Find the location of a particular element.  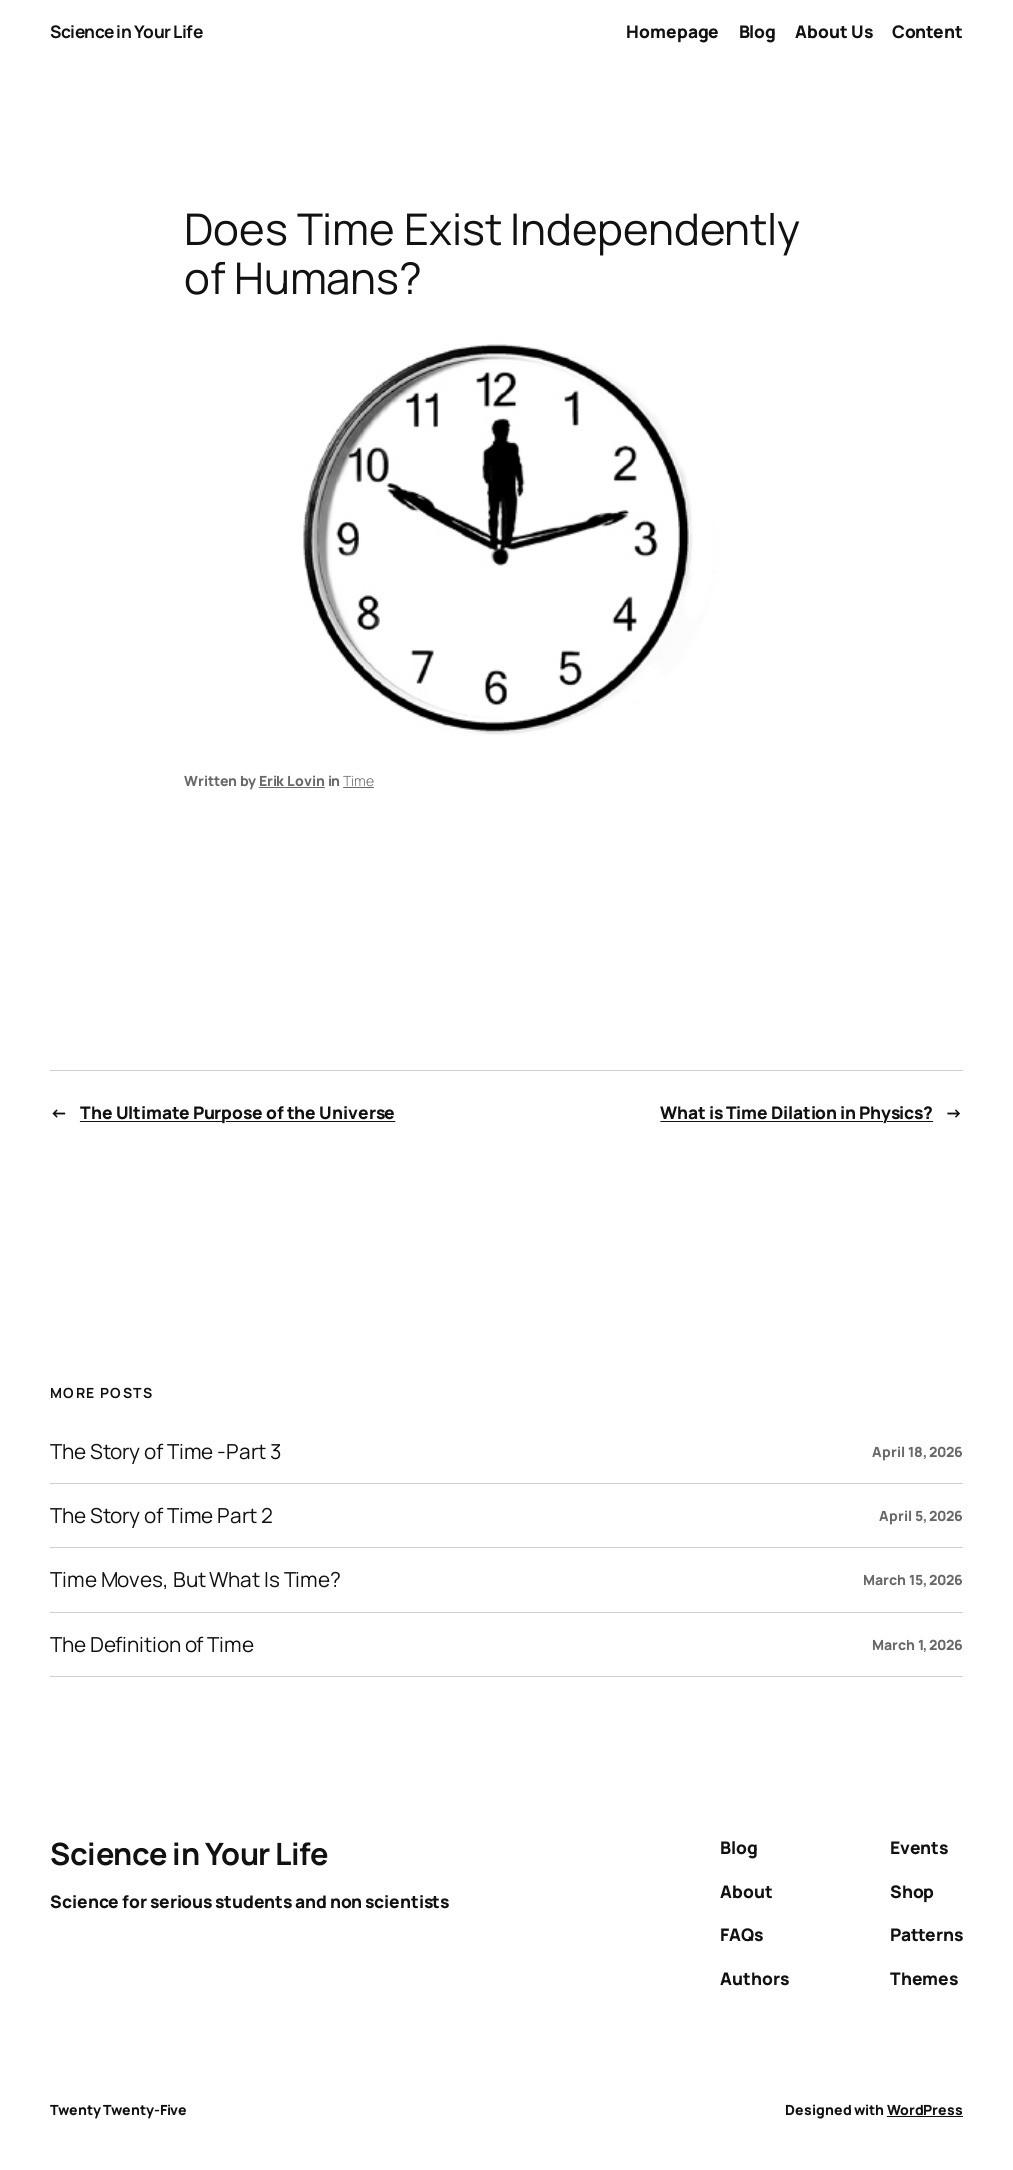

Time Moves, But What Is Time? is located at coordinates (195, 1579).